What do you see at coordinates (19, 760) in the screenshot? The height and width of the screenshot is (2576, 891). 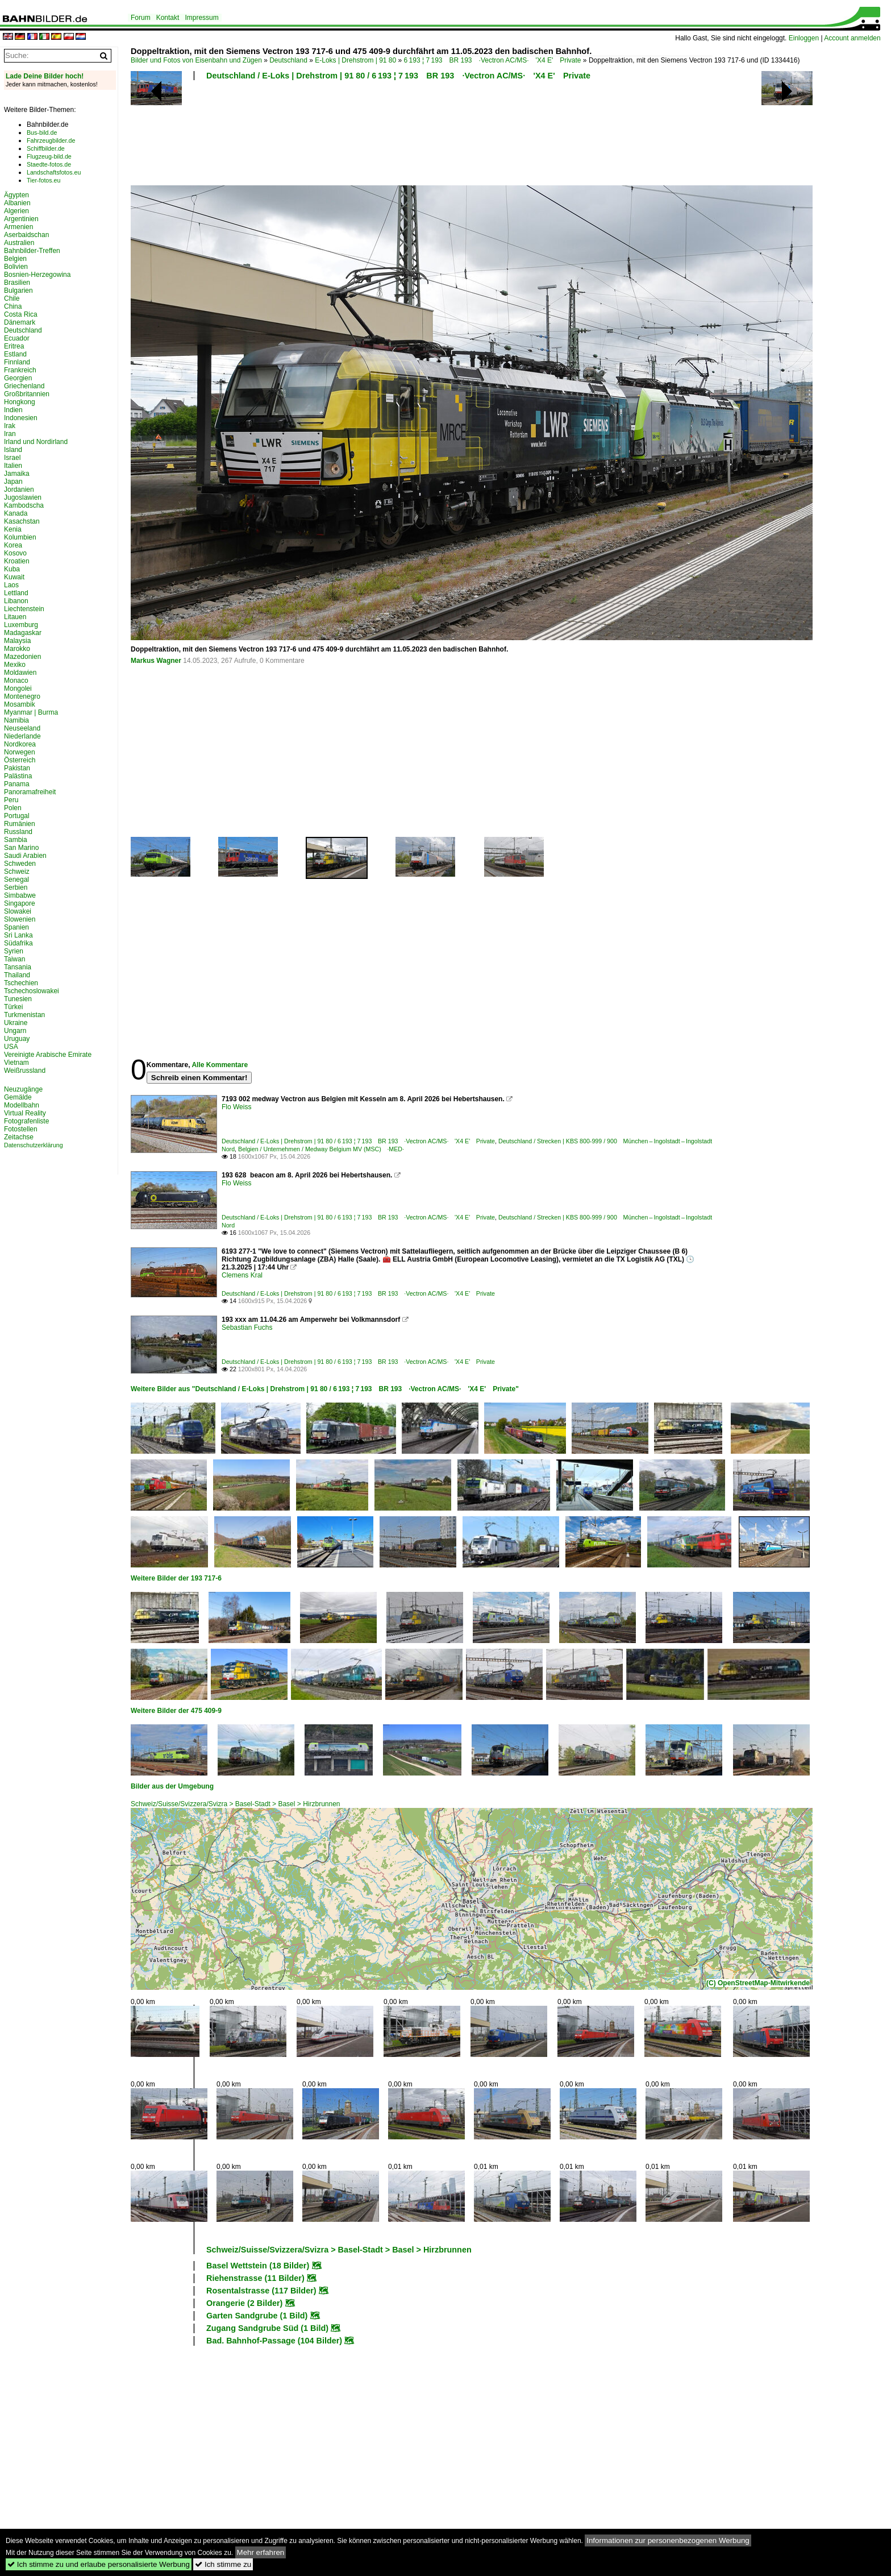 I see `Österreich` at bounding box center [19, 760].